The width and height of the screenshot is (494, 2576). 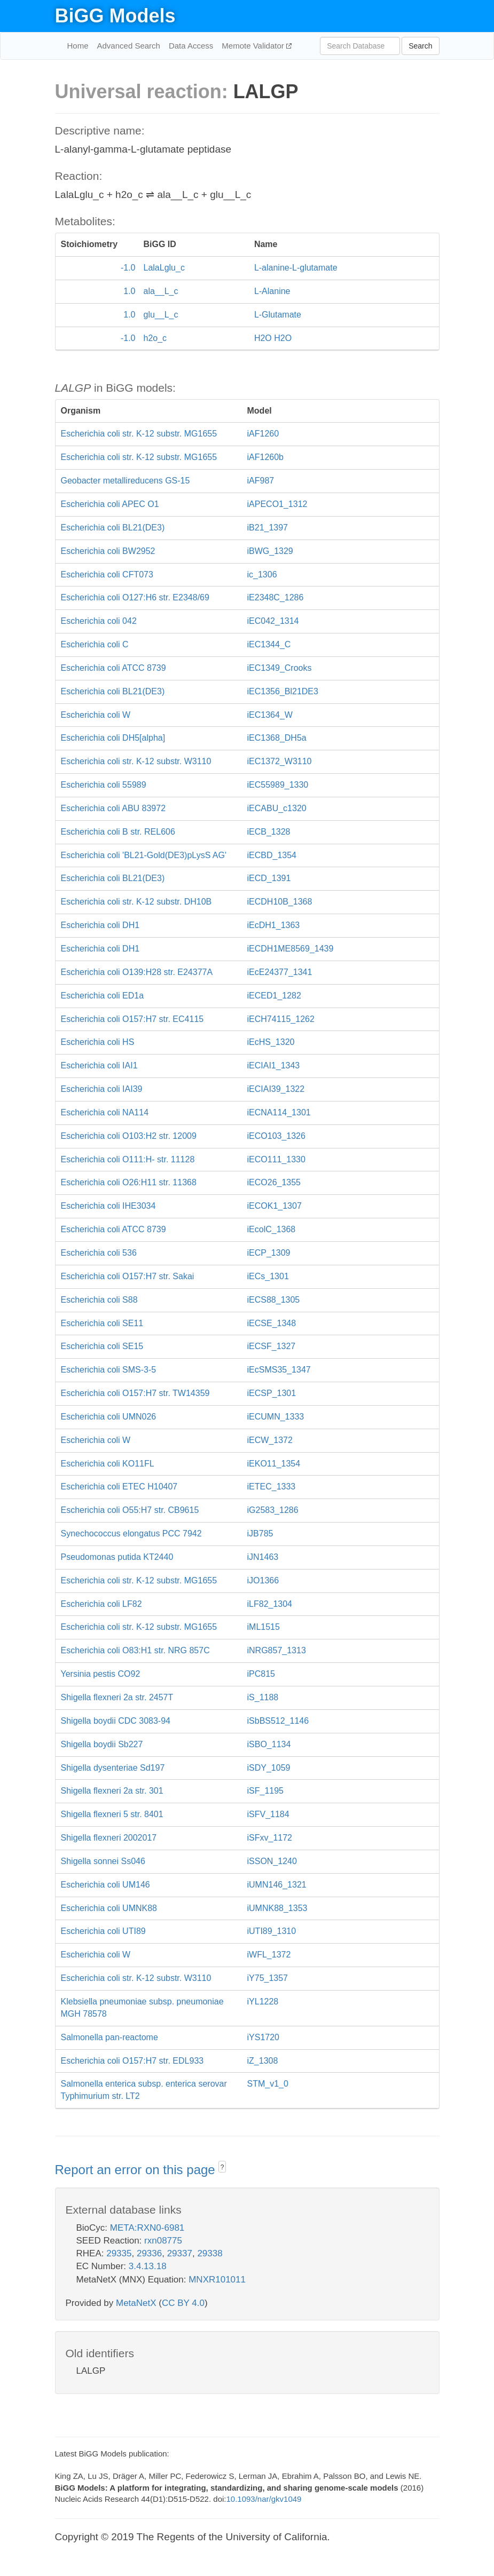 What do you see at coordinates (148, 2266) in the screenshot?
I see `3.4.13.18` at bounding box center [148, 2266].